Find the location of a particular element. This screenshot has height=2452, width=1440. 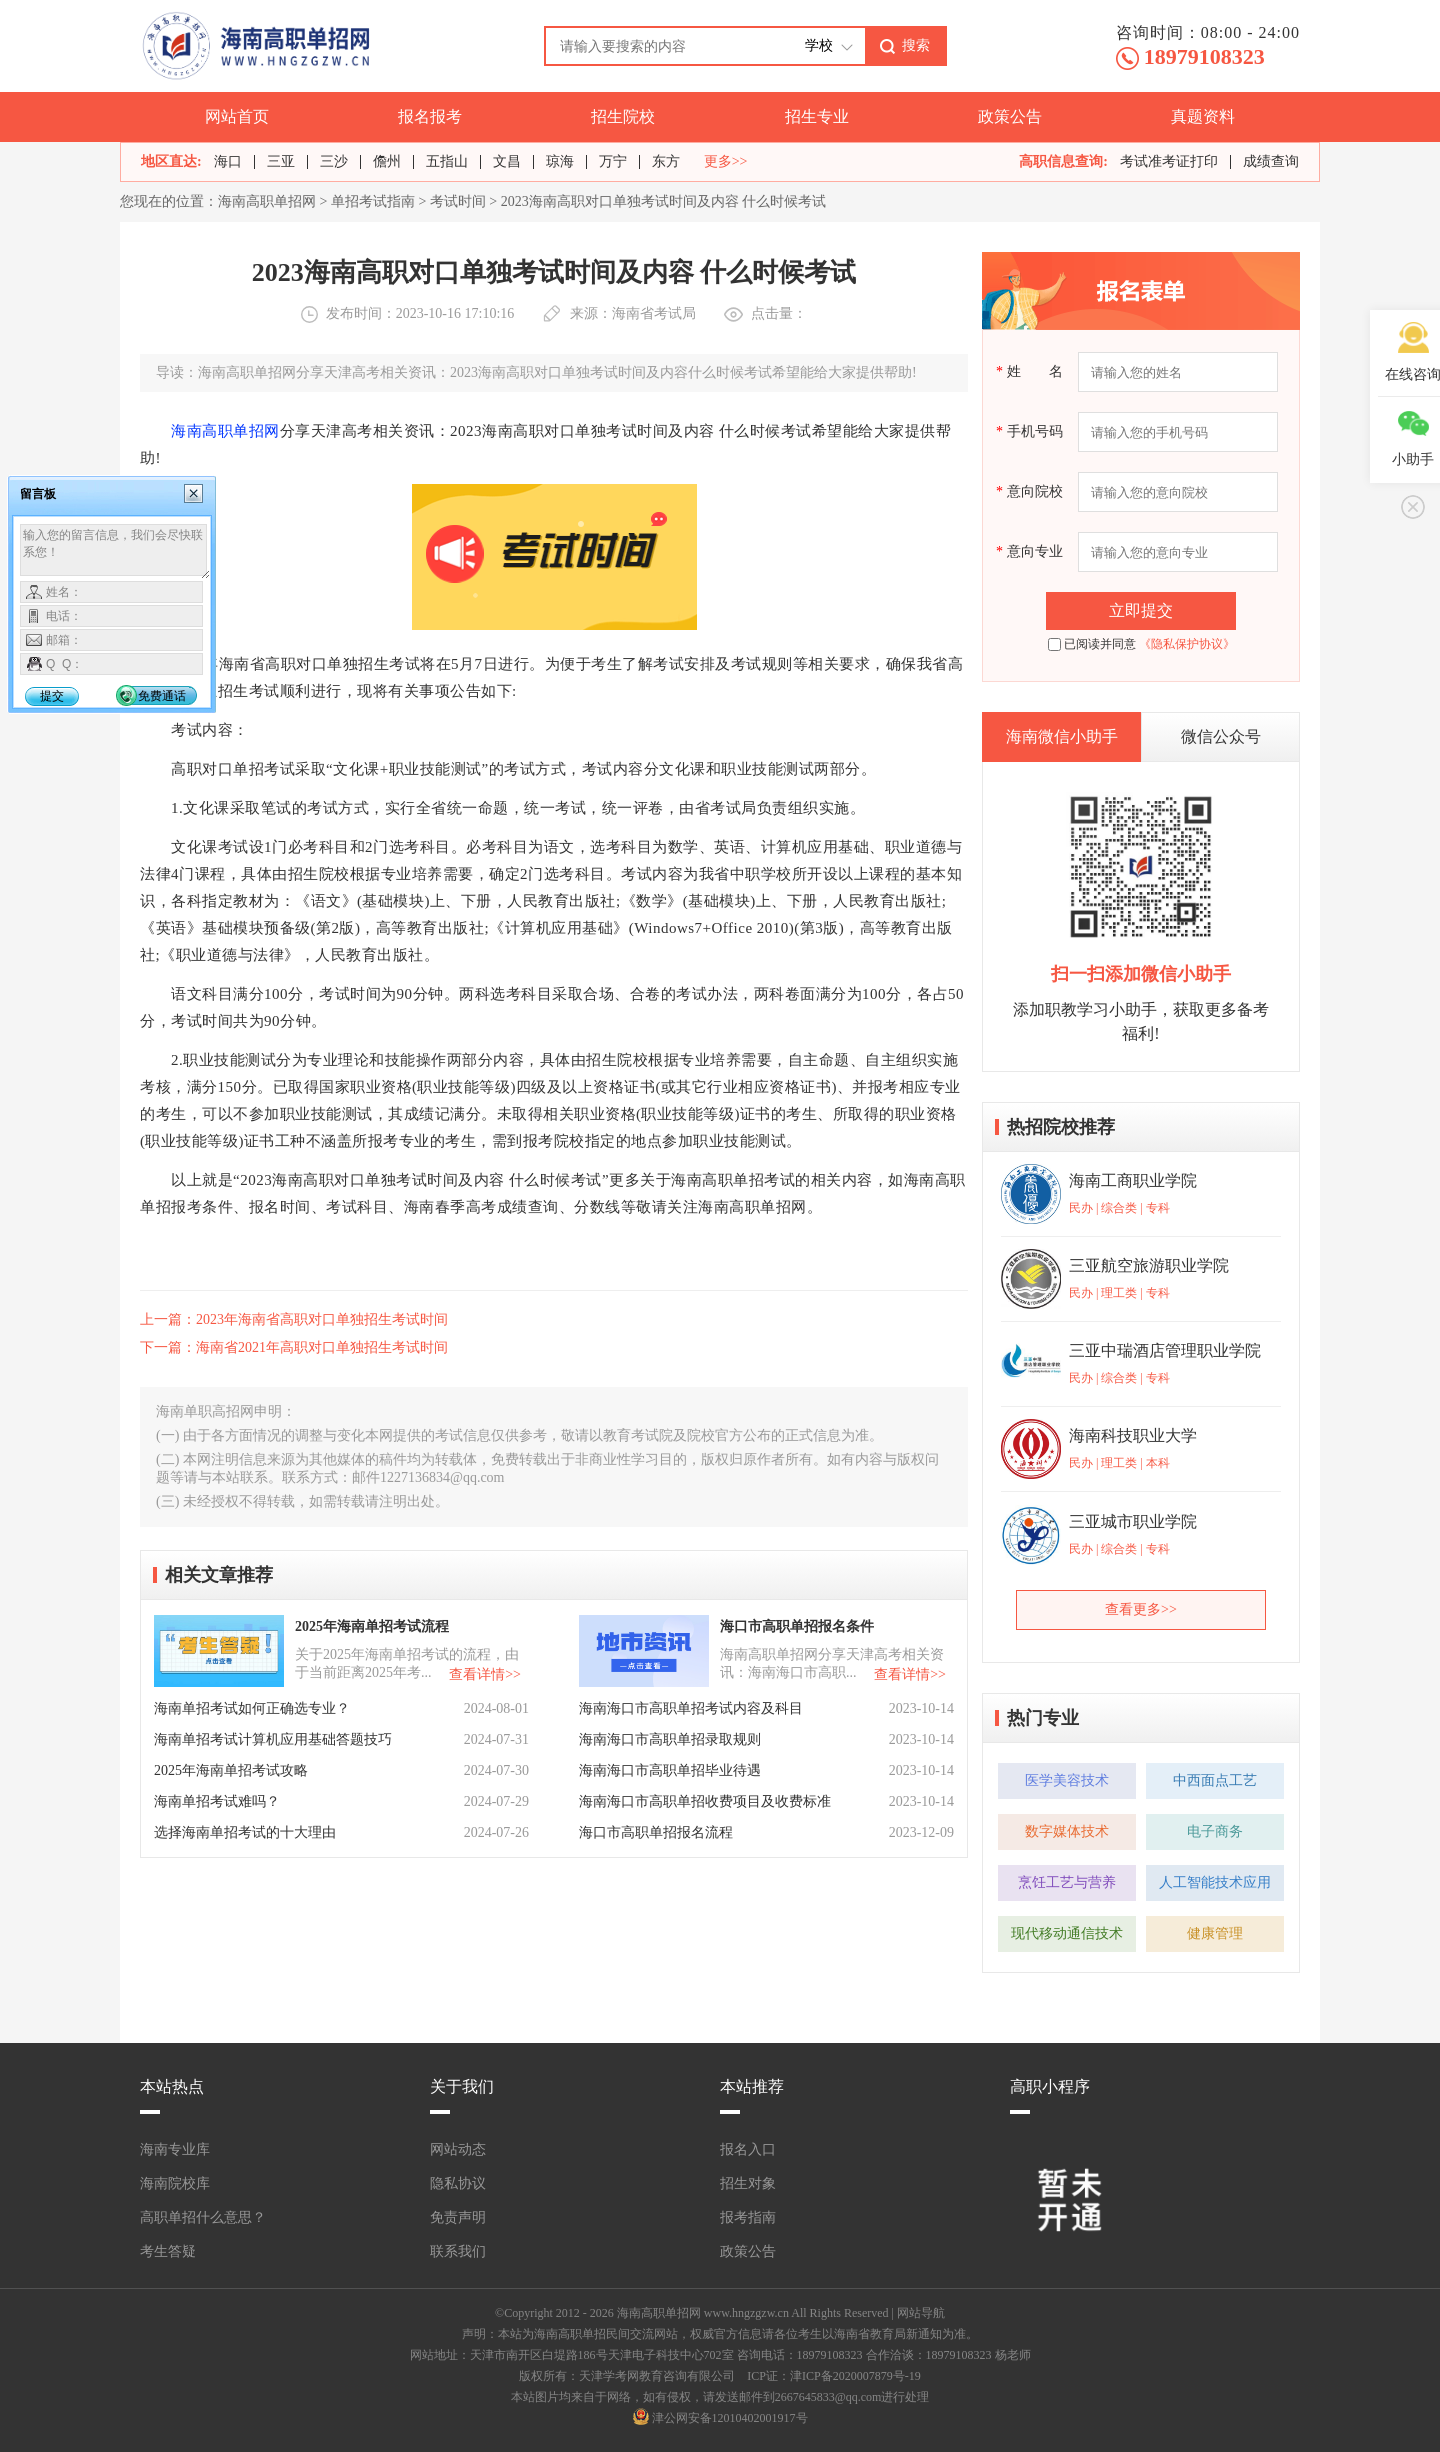

海南海口市高职单招考试内容及科目 is located at coordinates (691, 1708).